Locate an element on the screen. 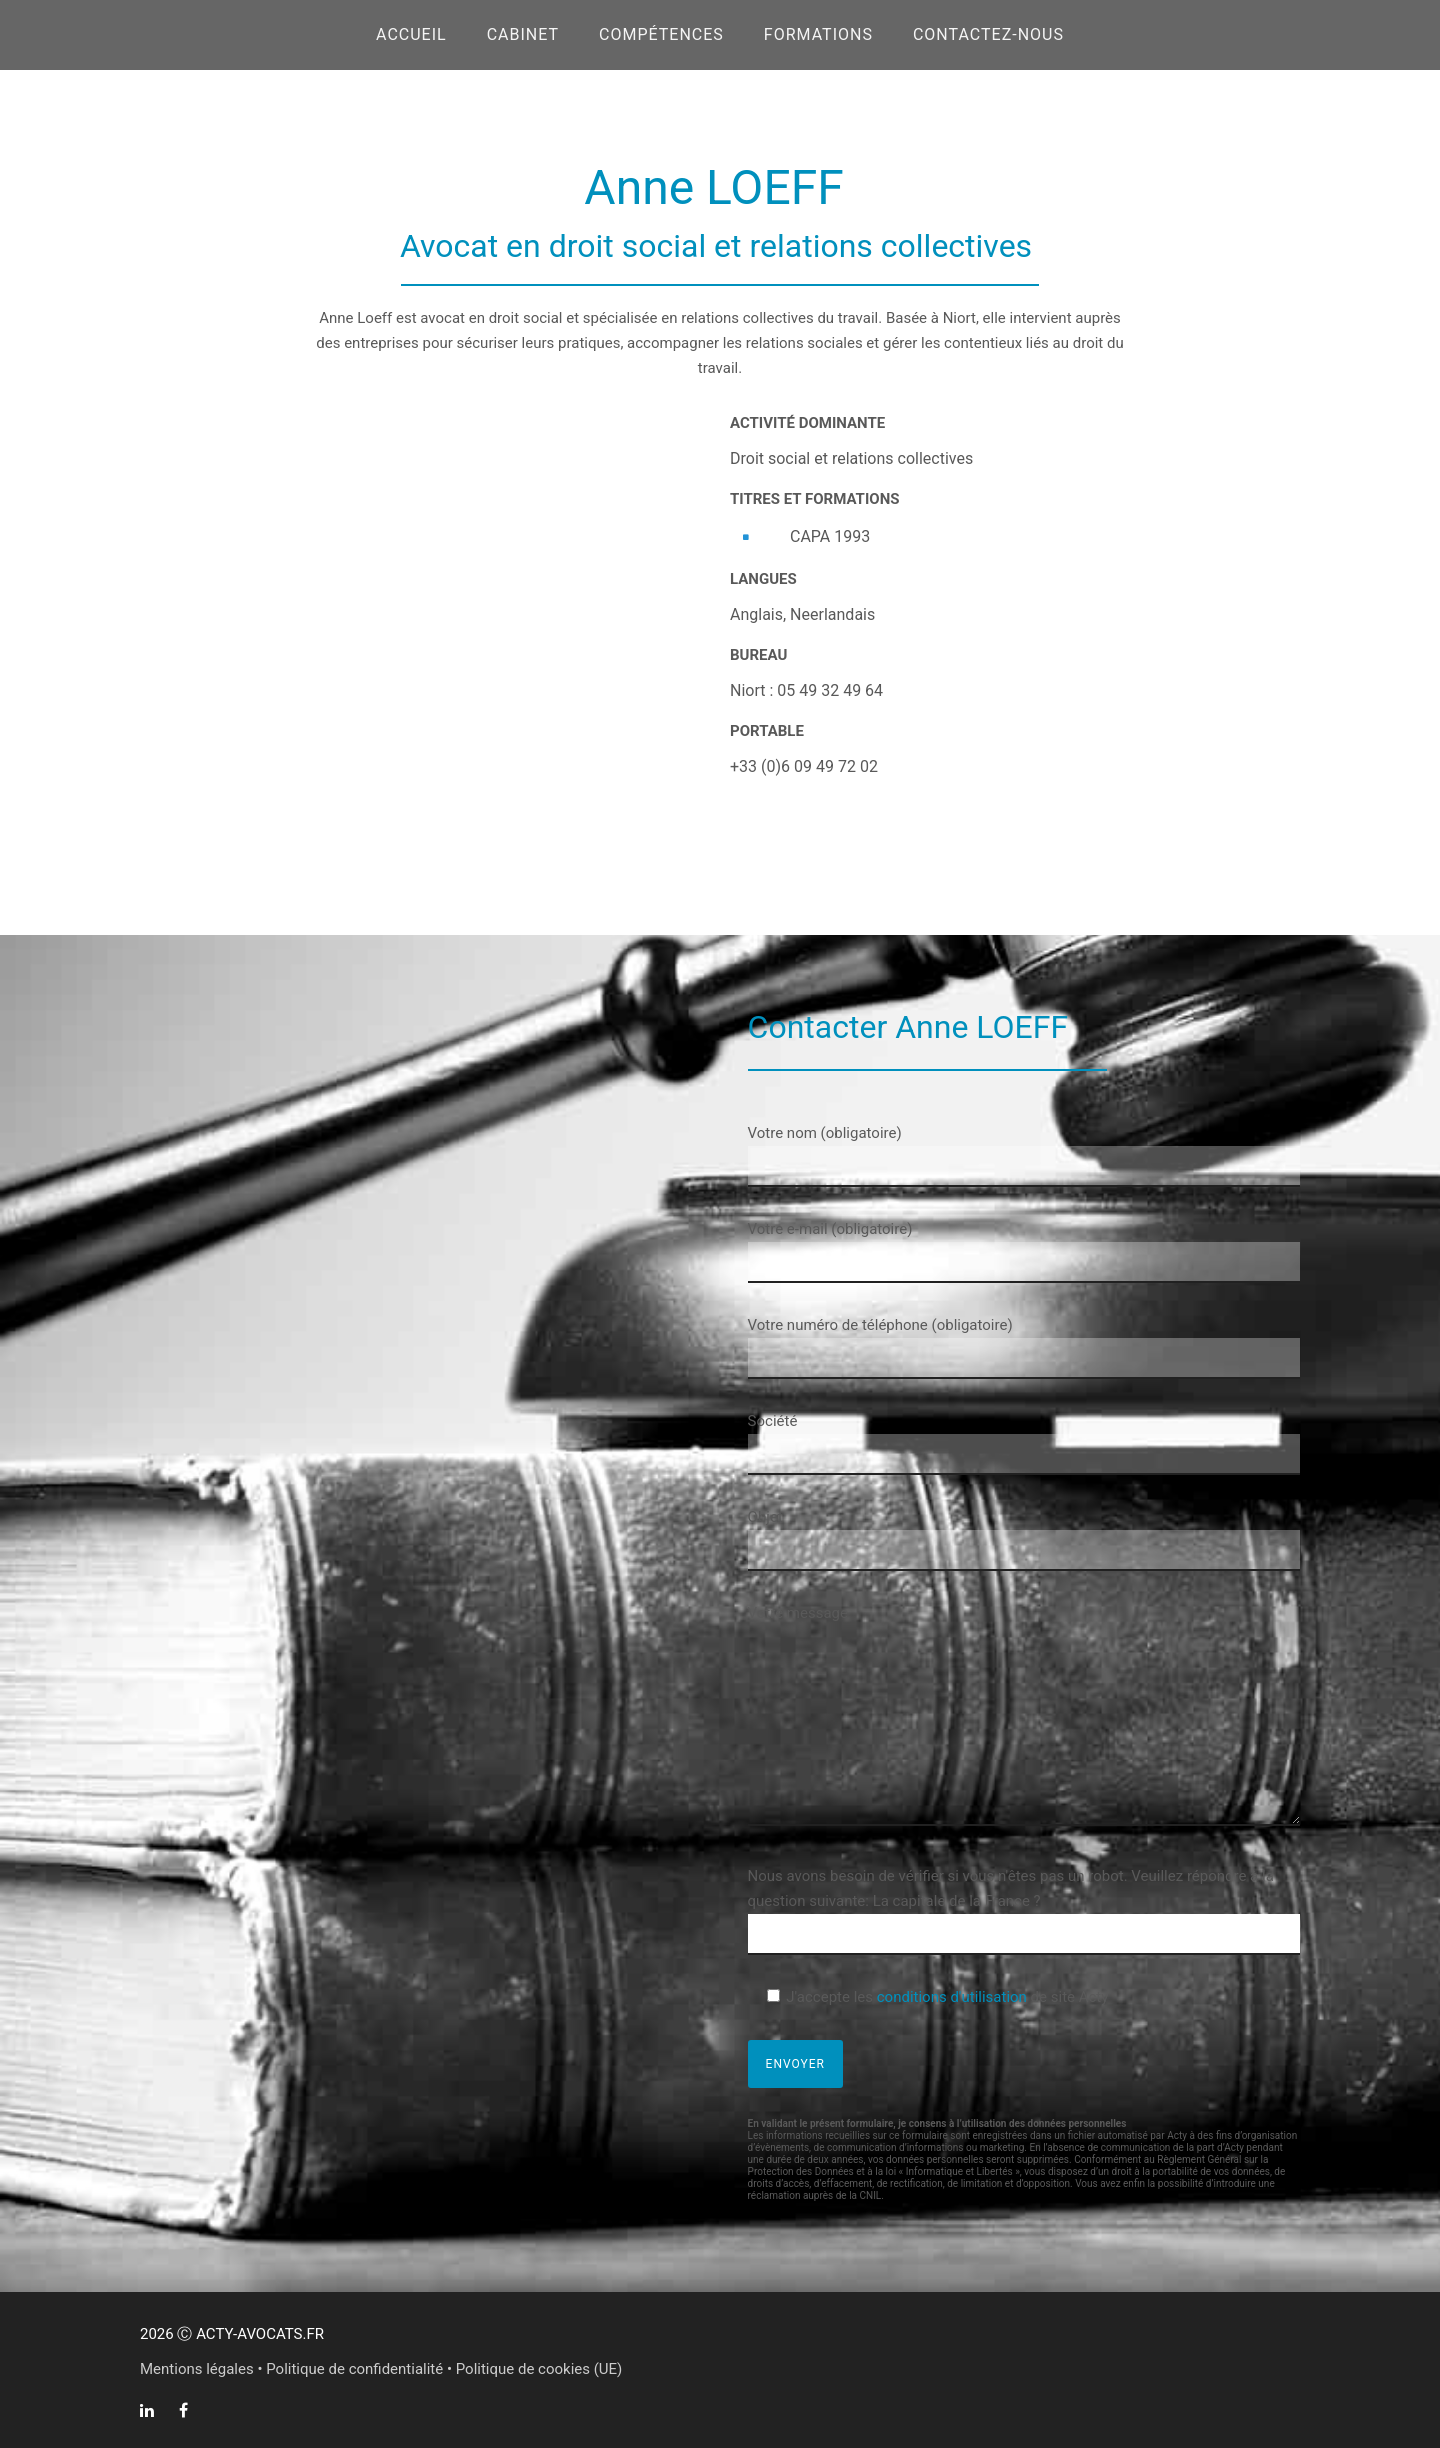 Image resolution: width=1440 pixels, height=2448 pixels. Objet is located at coordinates (1024, 1539).